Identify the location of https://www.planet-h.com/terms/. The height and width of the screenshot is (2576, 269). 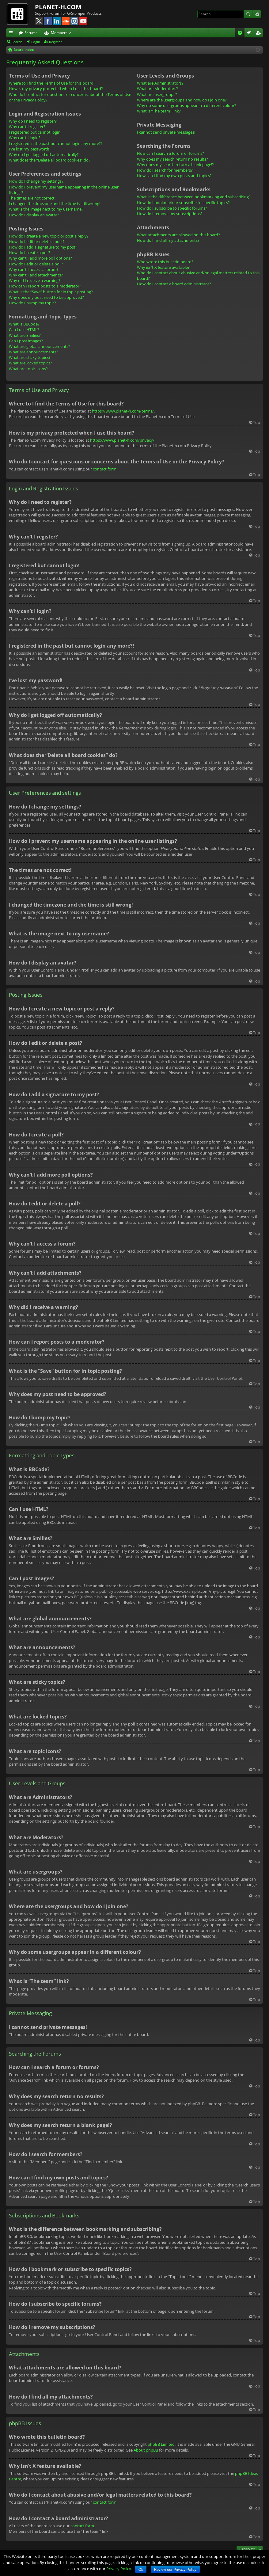
(123, 411).